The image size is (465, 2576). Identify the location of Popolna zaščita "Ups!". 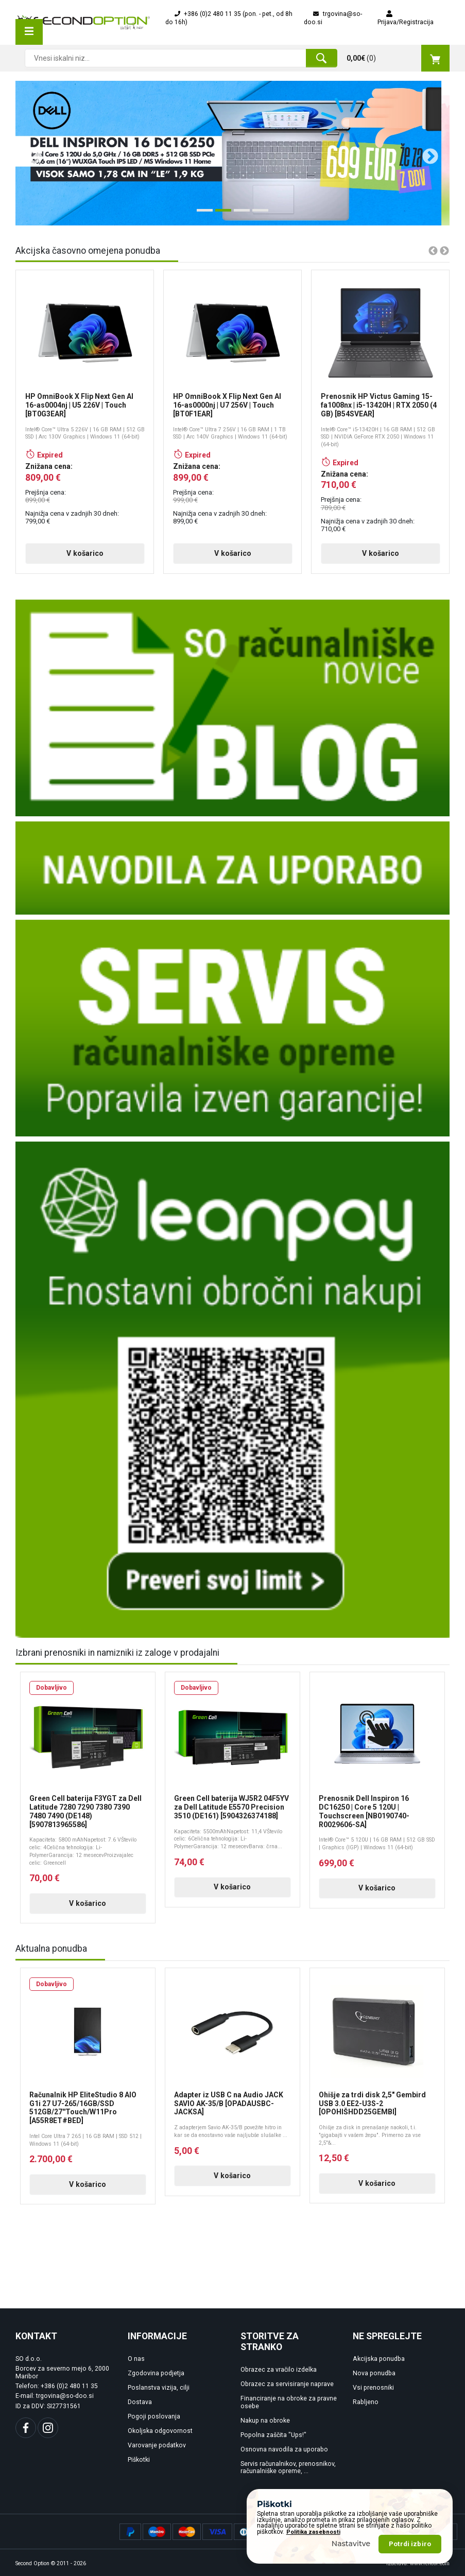
(273, 2435).